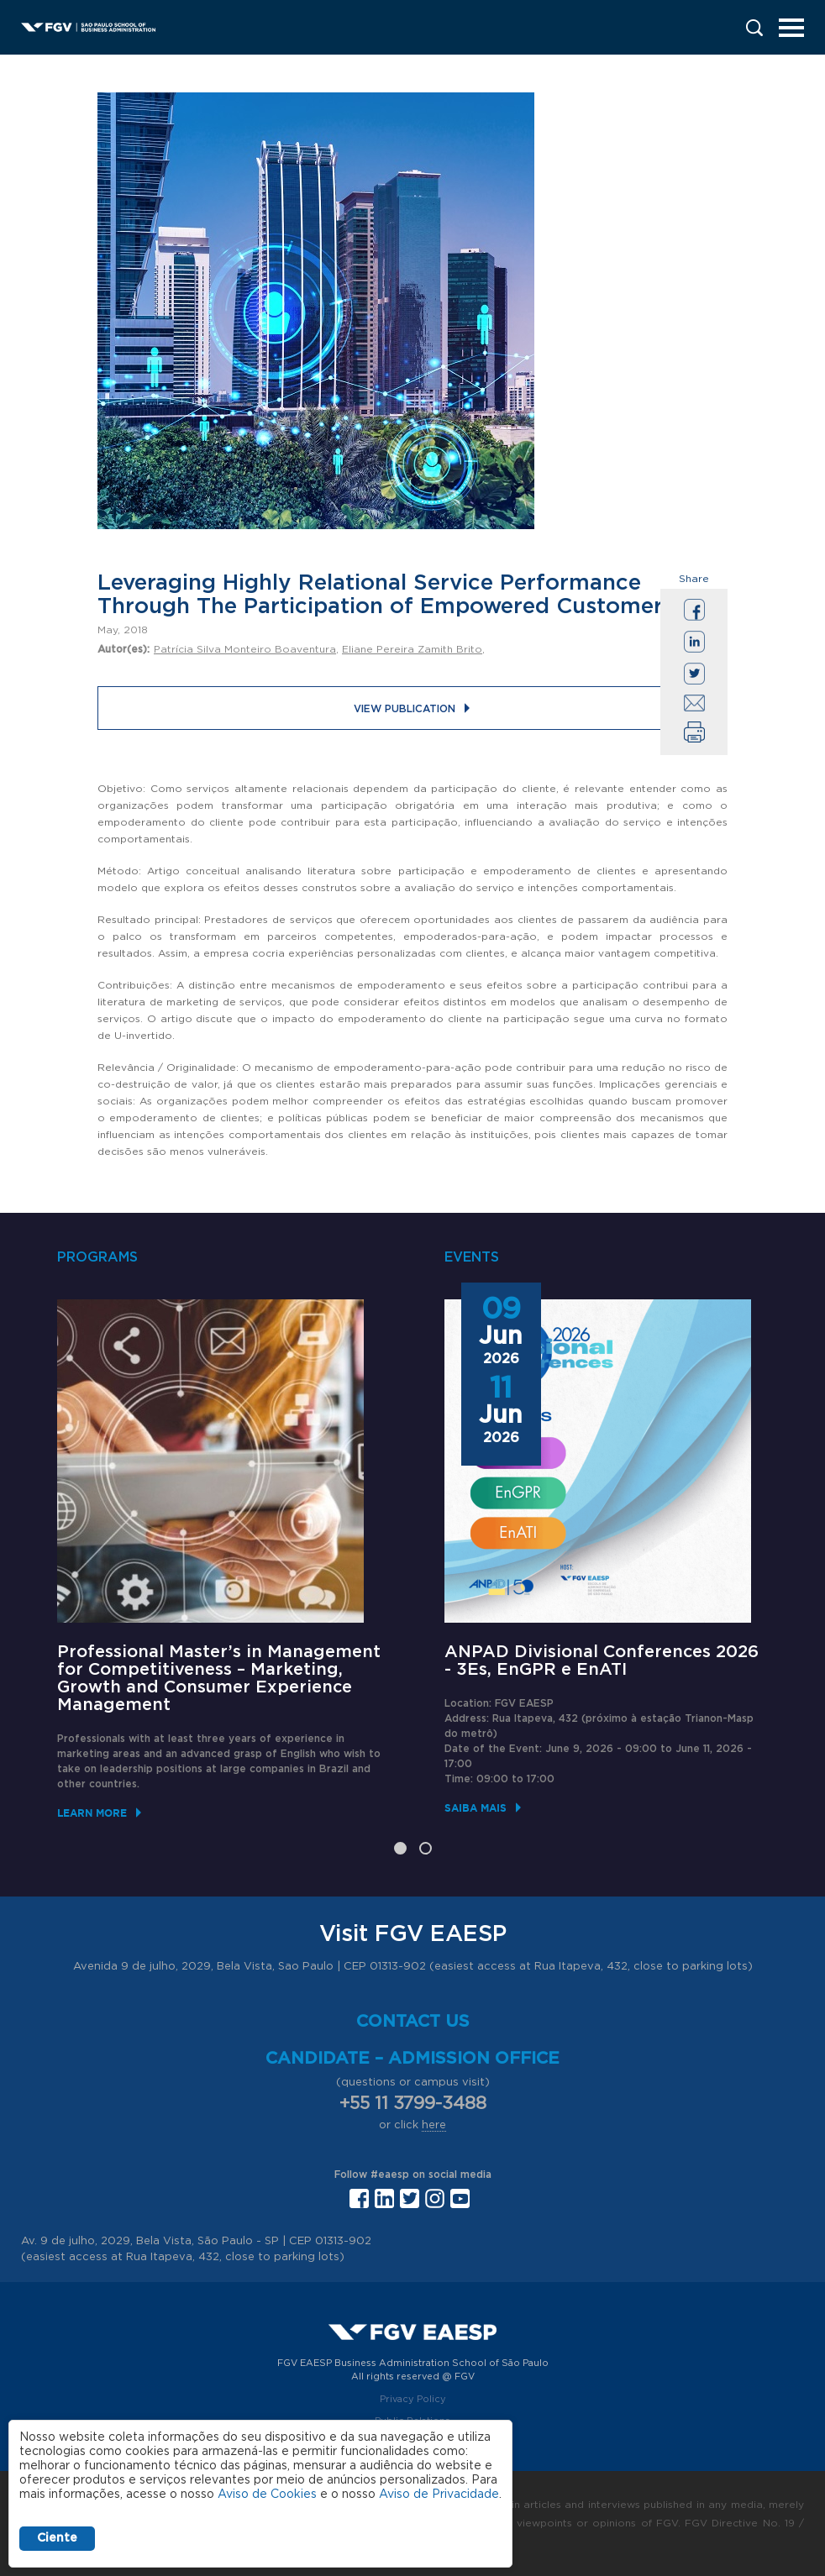 Image resolution: width=825 pixels, height=2576 pixels. Describe the element at coordinates (400, 1848) in the screenshot. I see `1 [tab]` at that location.